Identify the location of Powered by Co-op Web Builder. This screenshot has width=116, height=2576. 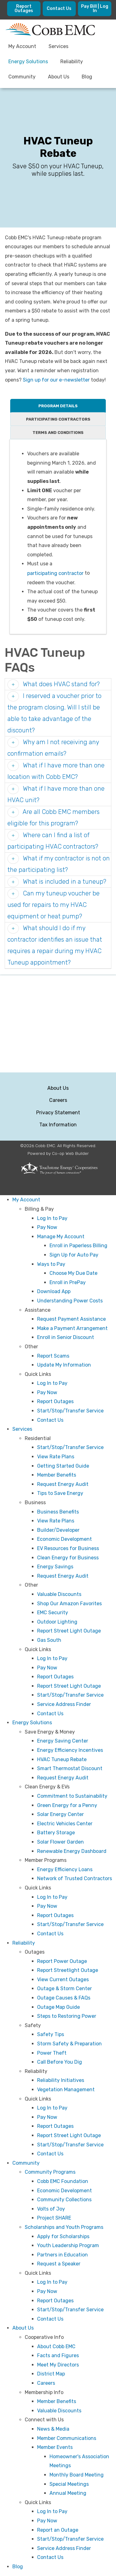
(58, 1153).